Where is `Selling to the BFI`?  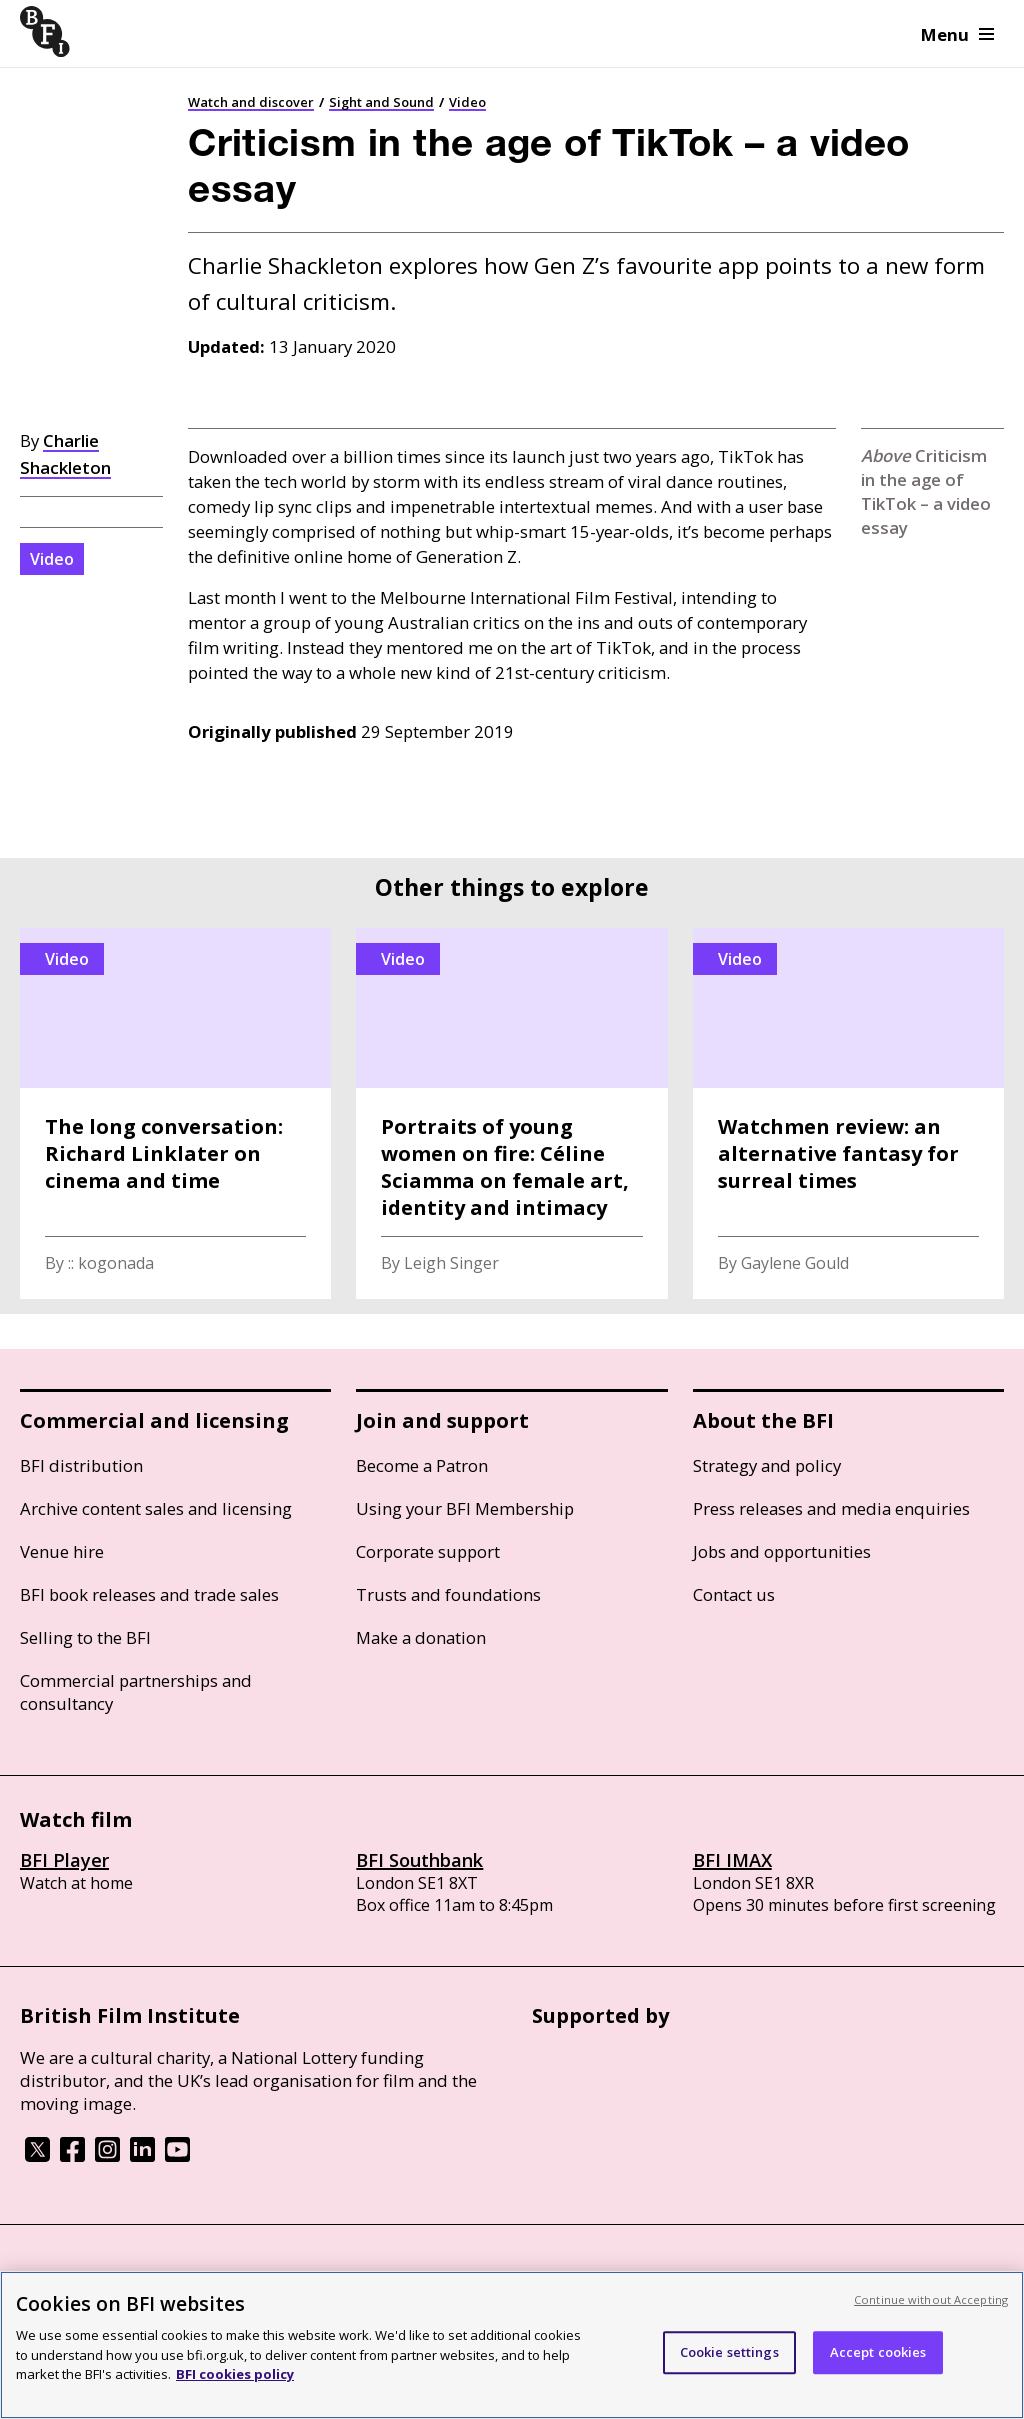
Selling to the BFI is located at coordinates (85, 1637).